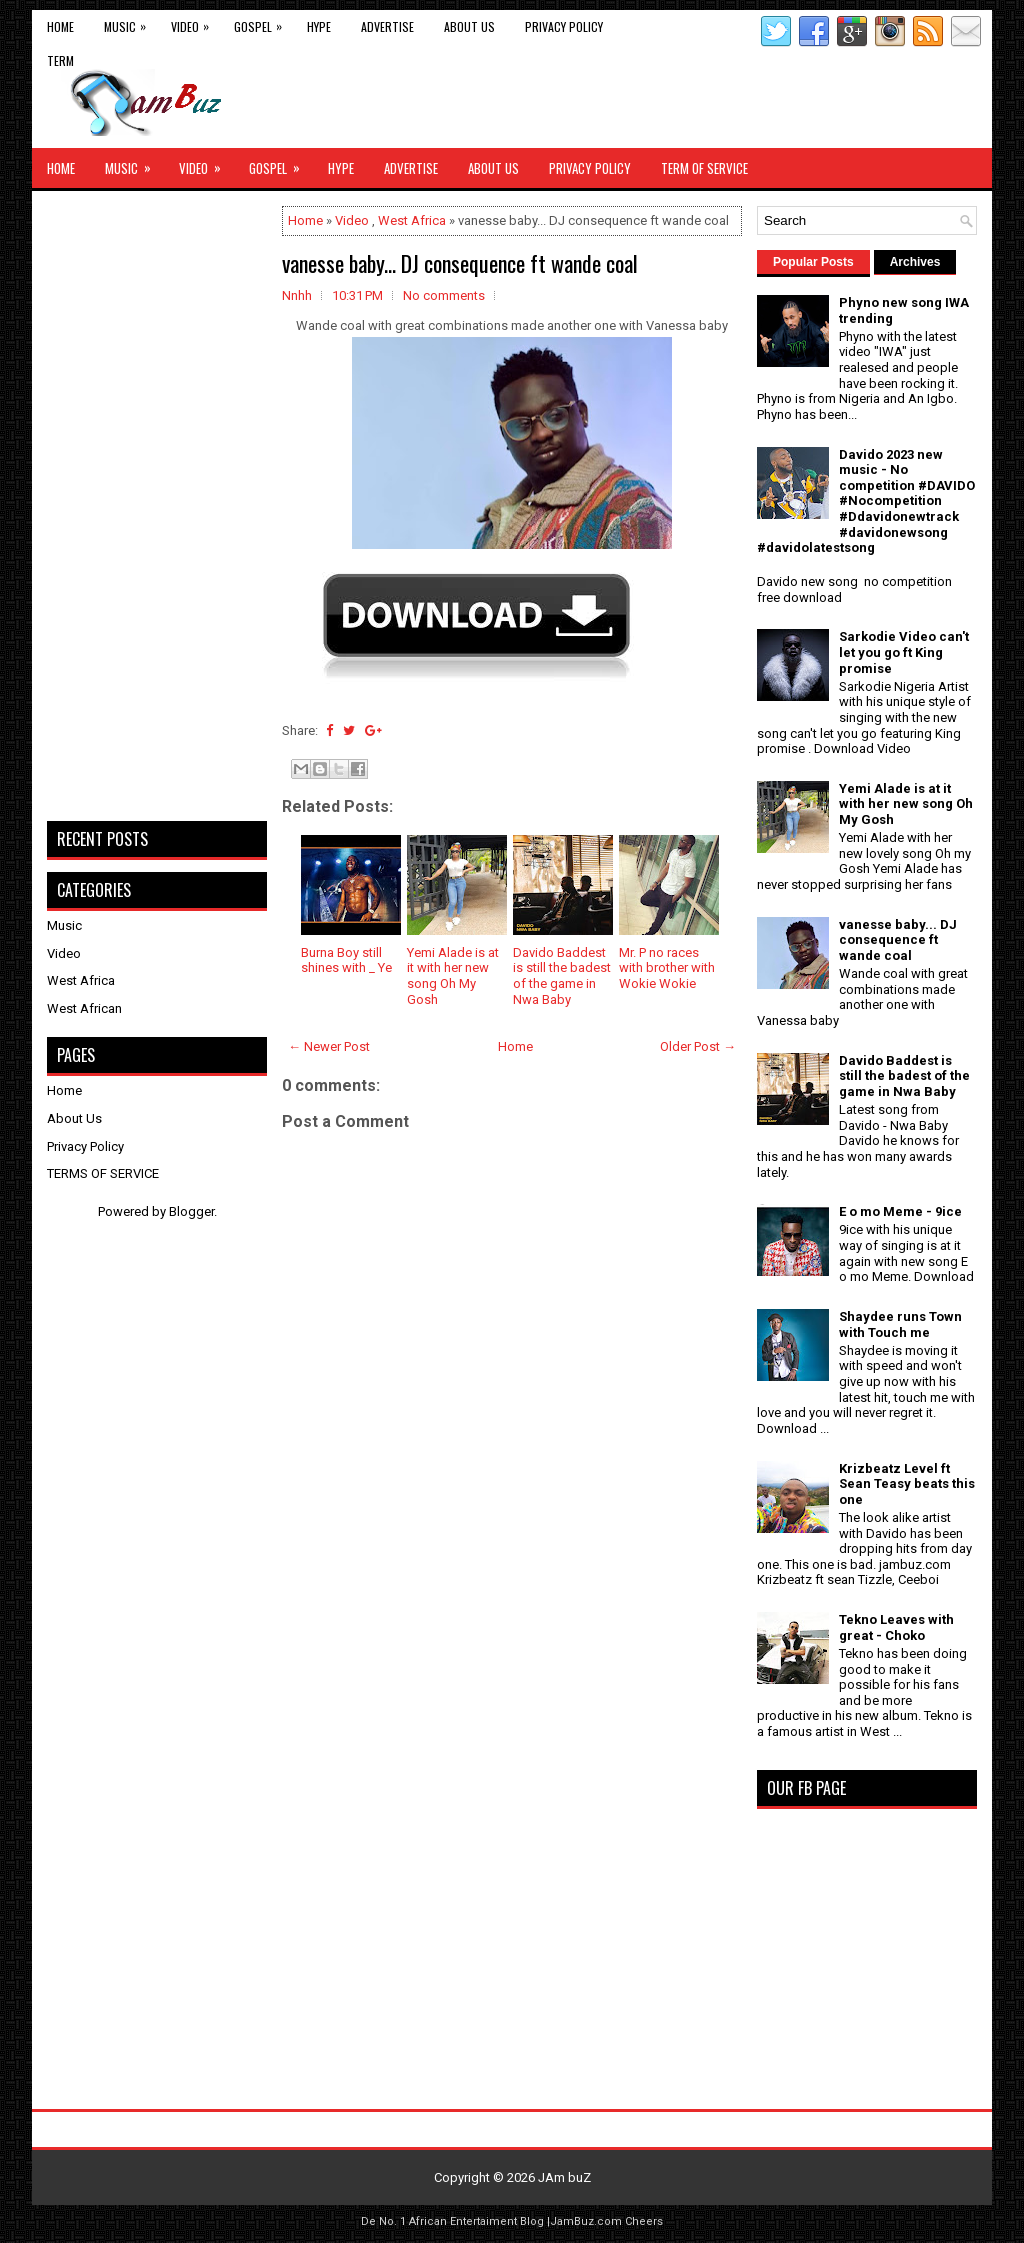 The height and width of the screenshot is (2243, 1024). What do you see at coordinates (915, 262) in the screenshot?
I see `Archives` at bounding box center [915, 262].